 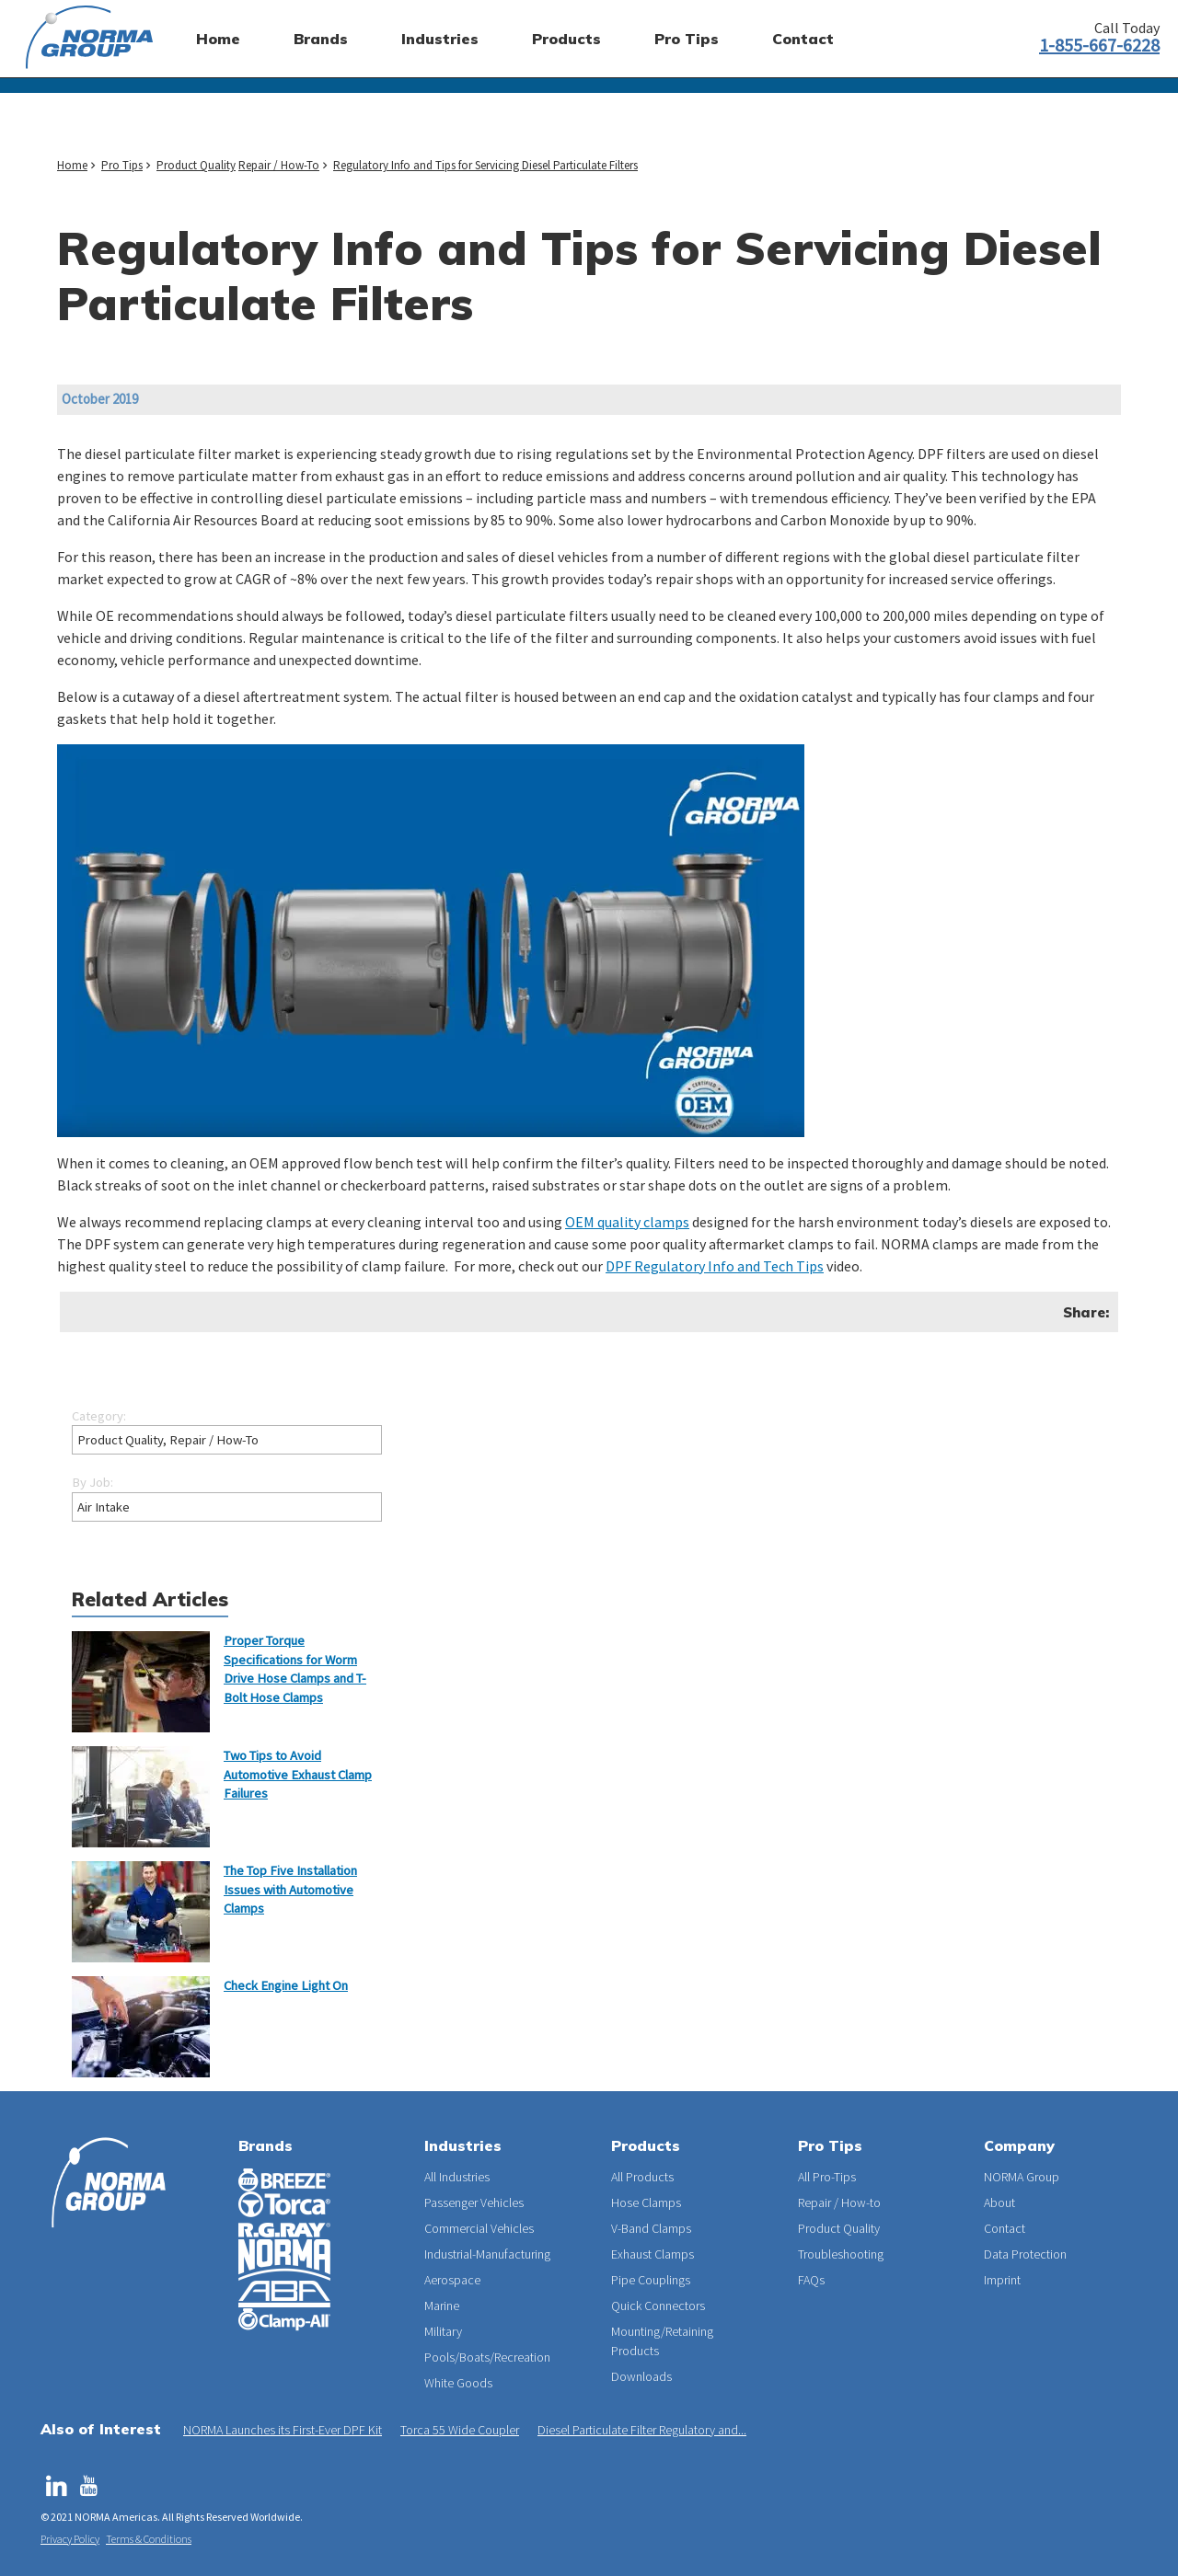 I want to click on V-Band Clamps, so click(x=651, y=2228).